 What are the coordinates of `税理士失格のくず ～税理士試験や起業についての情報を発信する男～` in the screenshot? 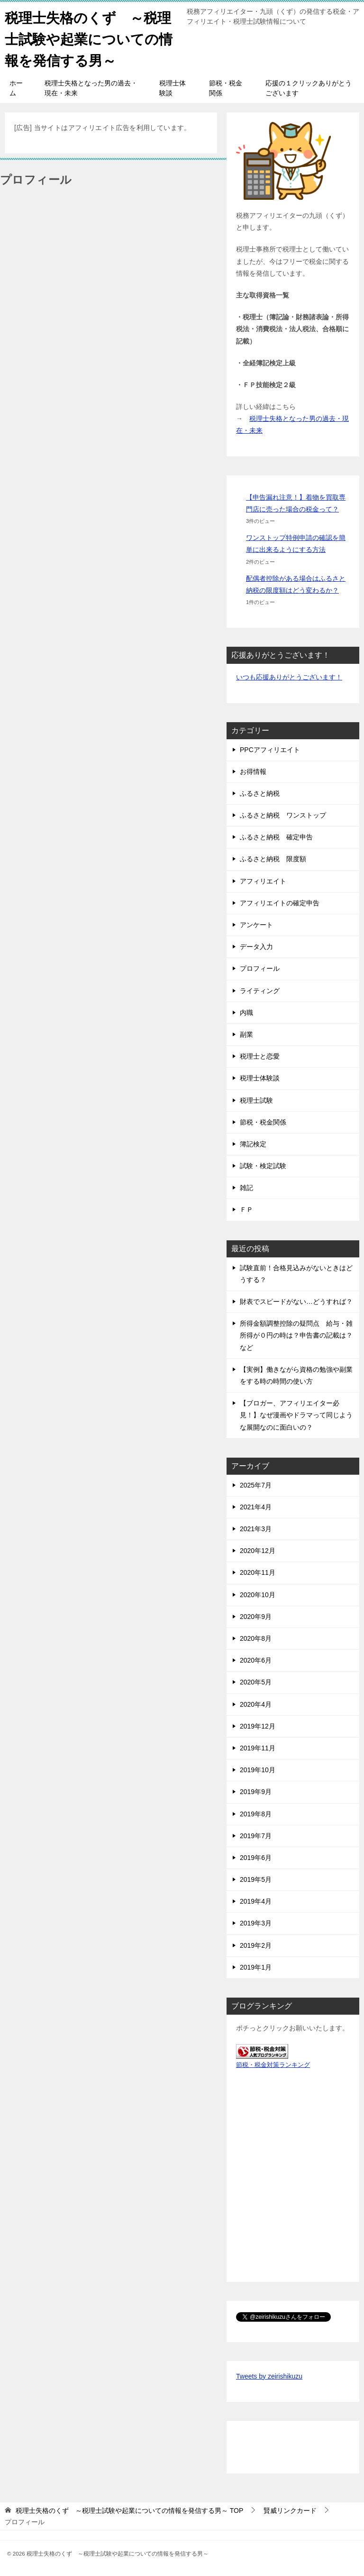 It's located at (91, 38).